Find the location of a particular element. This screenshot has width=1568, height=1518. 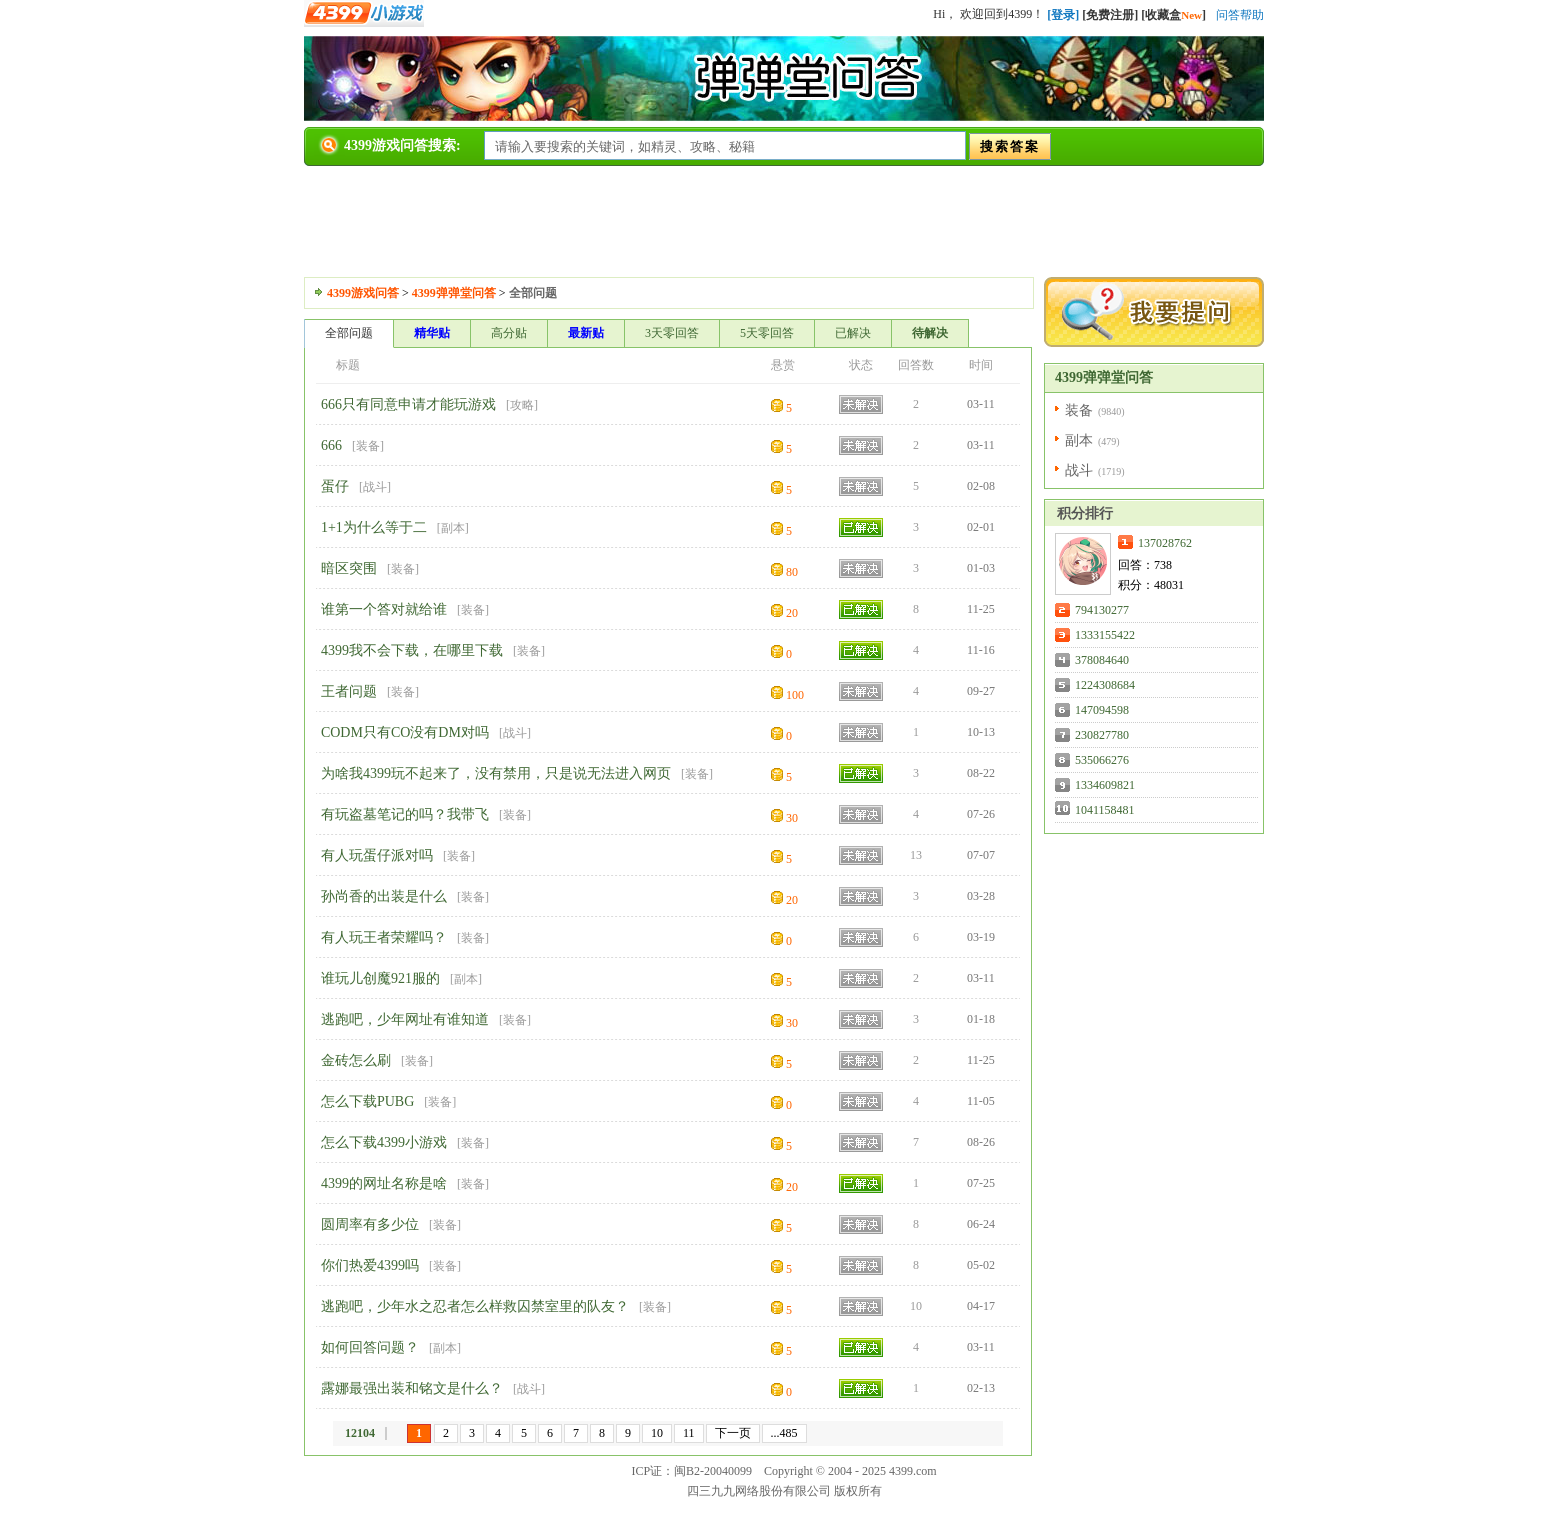

1224308684 is located at coordinates (1105, 685).